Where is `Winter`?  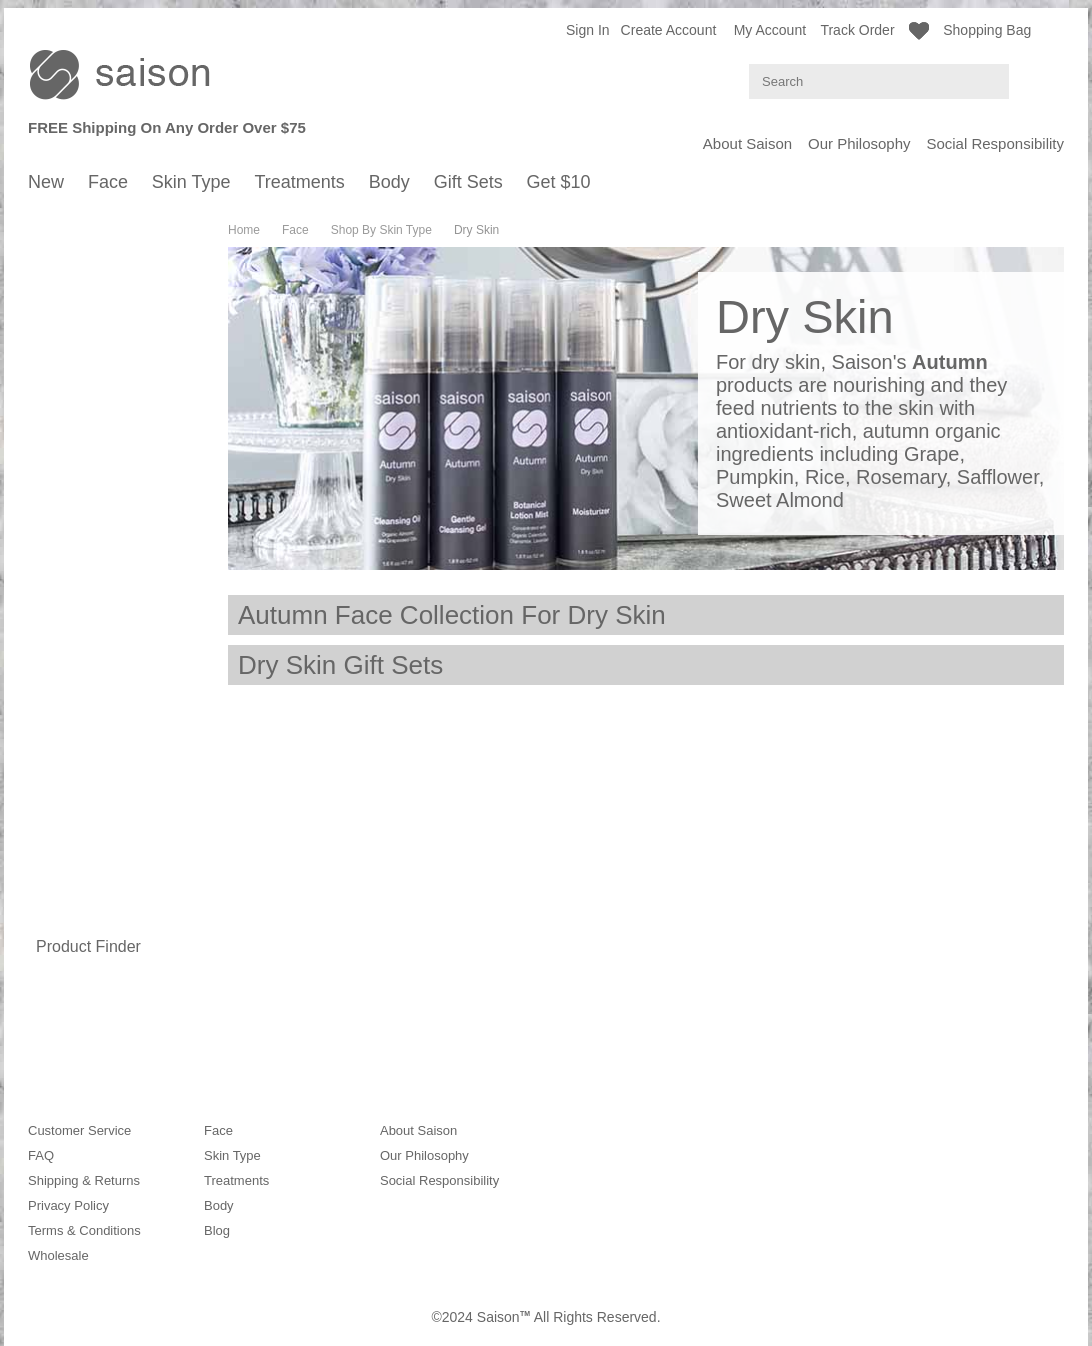 Winter is located at coordinates (67, 336).